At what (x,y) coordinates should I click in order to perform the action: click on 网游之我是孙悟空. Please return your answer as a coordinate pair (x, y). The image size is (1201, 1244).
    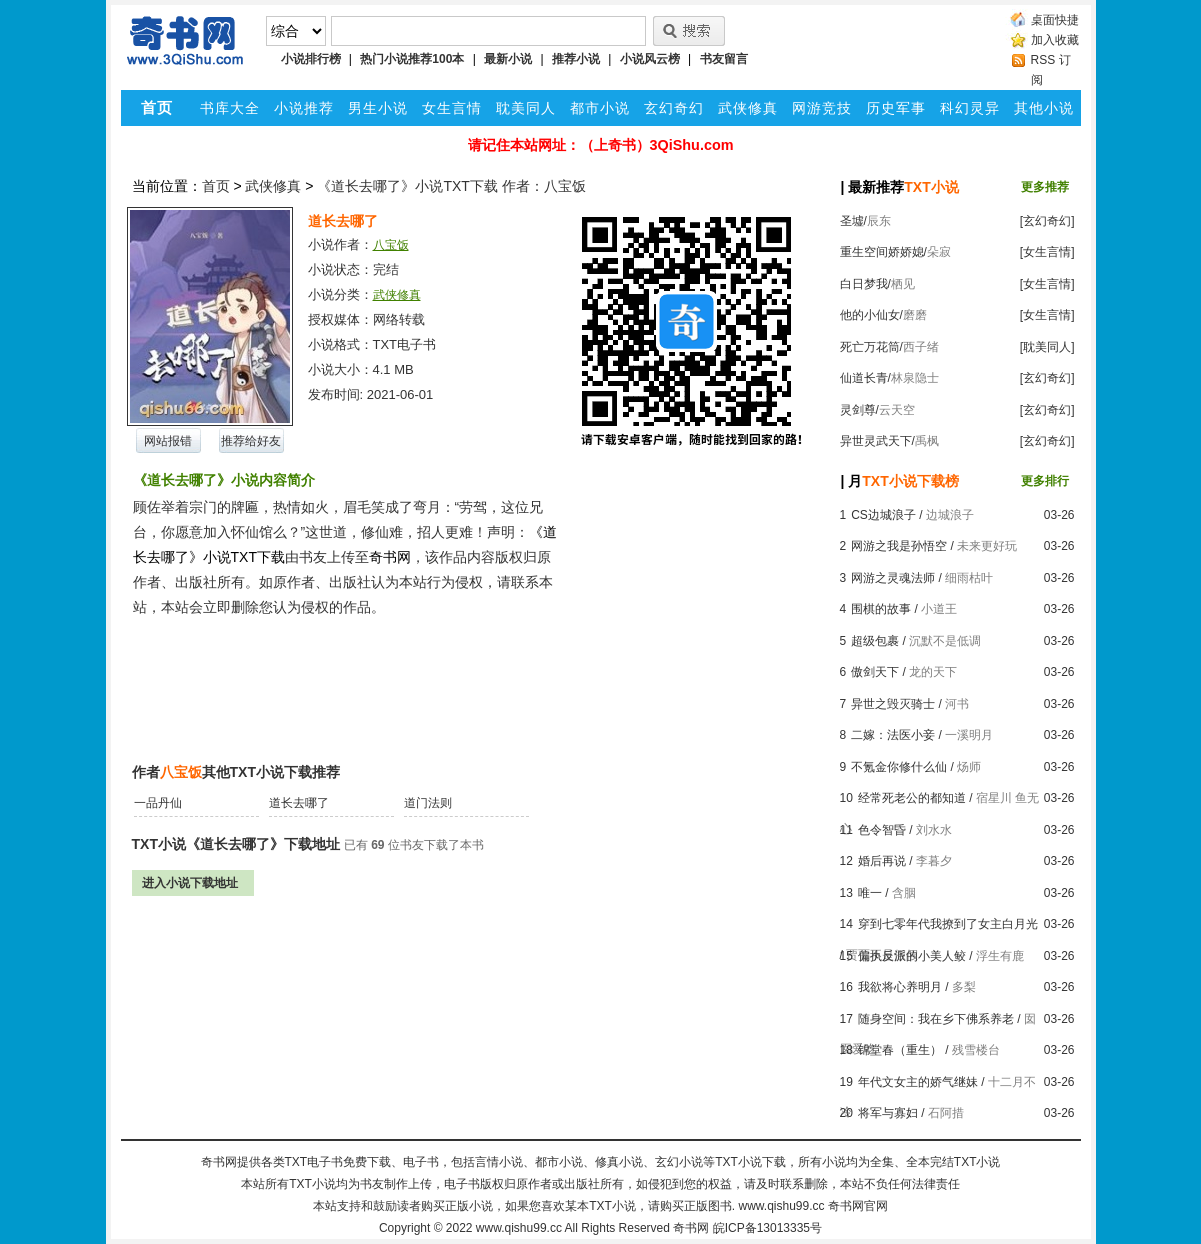
    Looking at the image, I should click on (899, 546).